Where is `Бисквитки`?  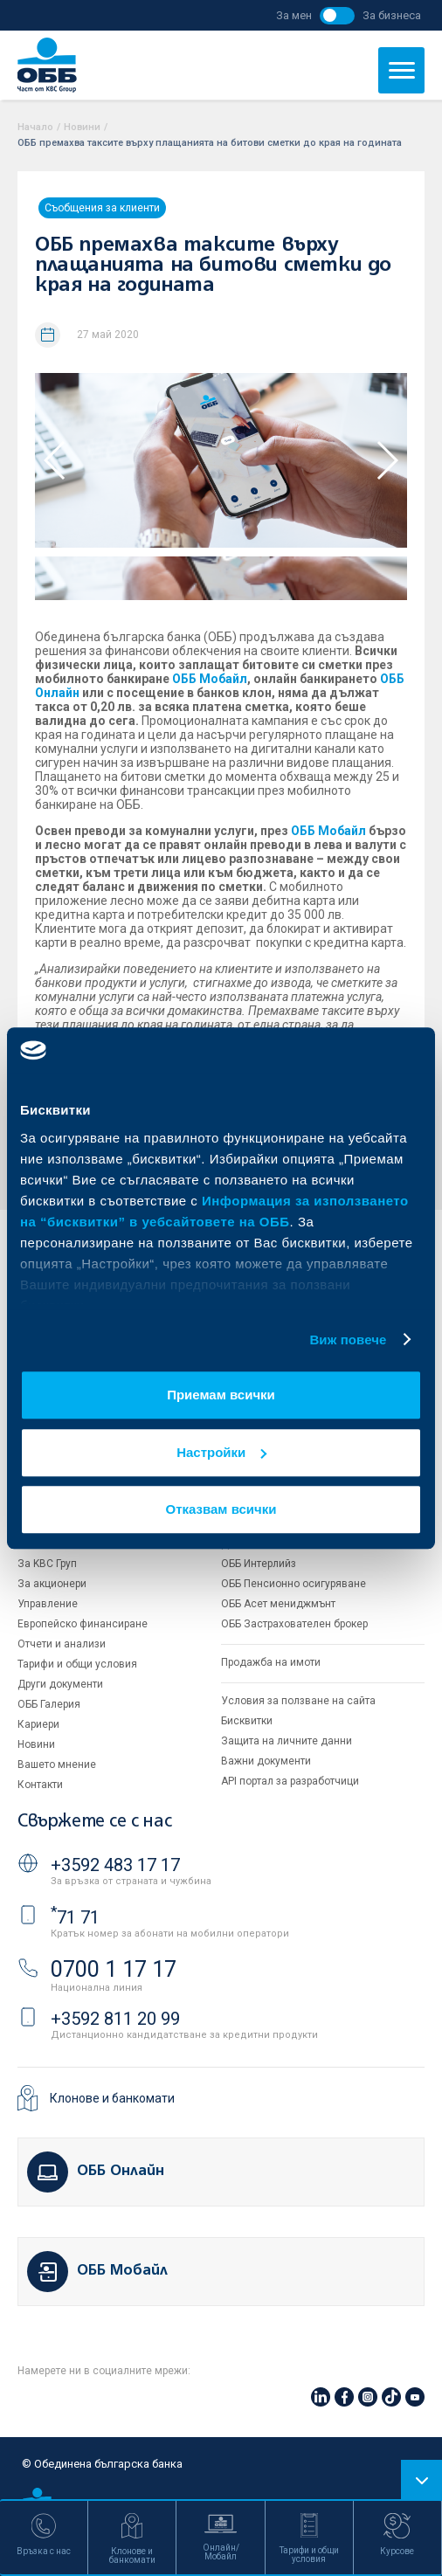 Бисквитки is located at coordinates (247, 1721).